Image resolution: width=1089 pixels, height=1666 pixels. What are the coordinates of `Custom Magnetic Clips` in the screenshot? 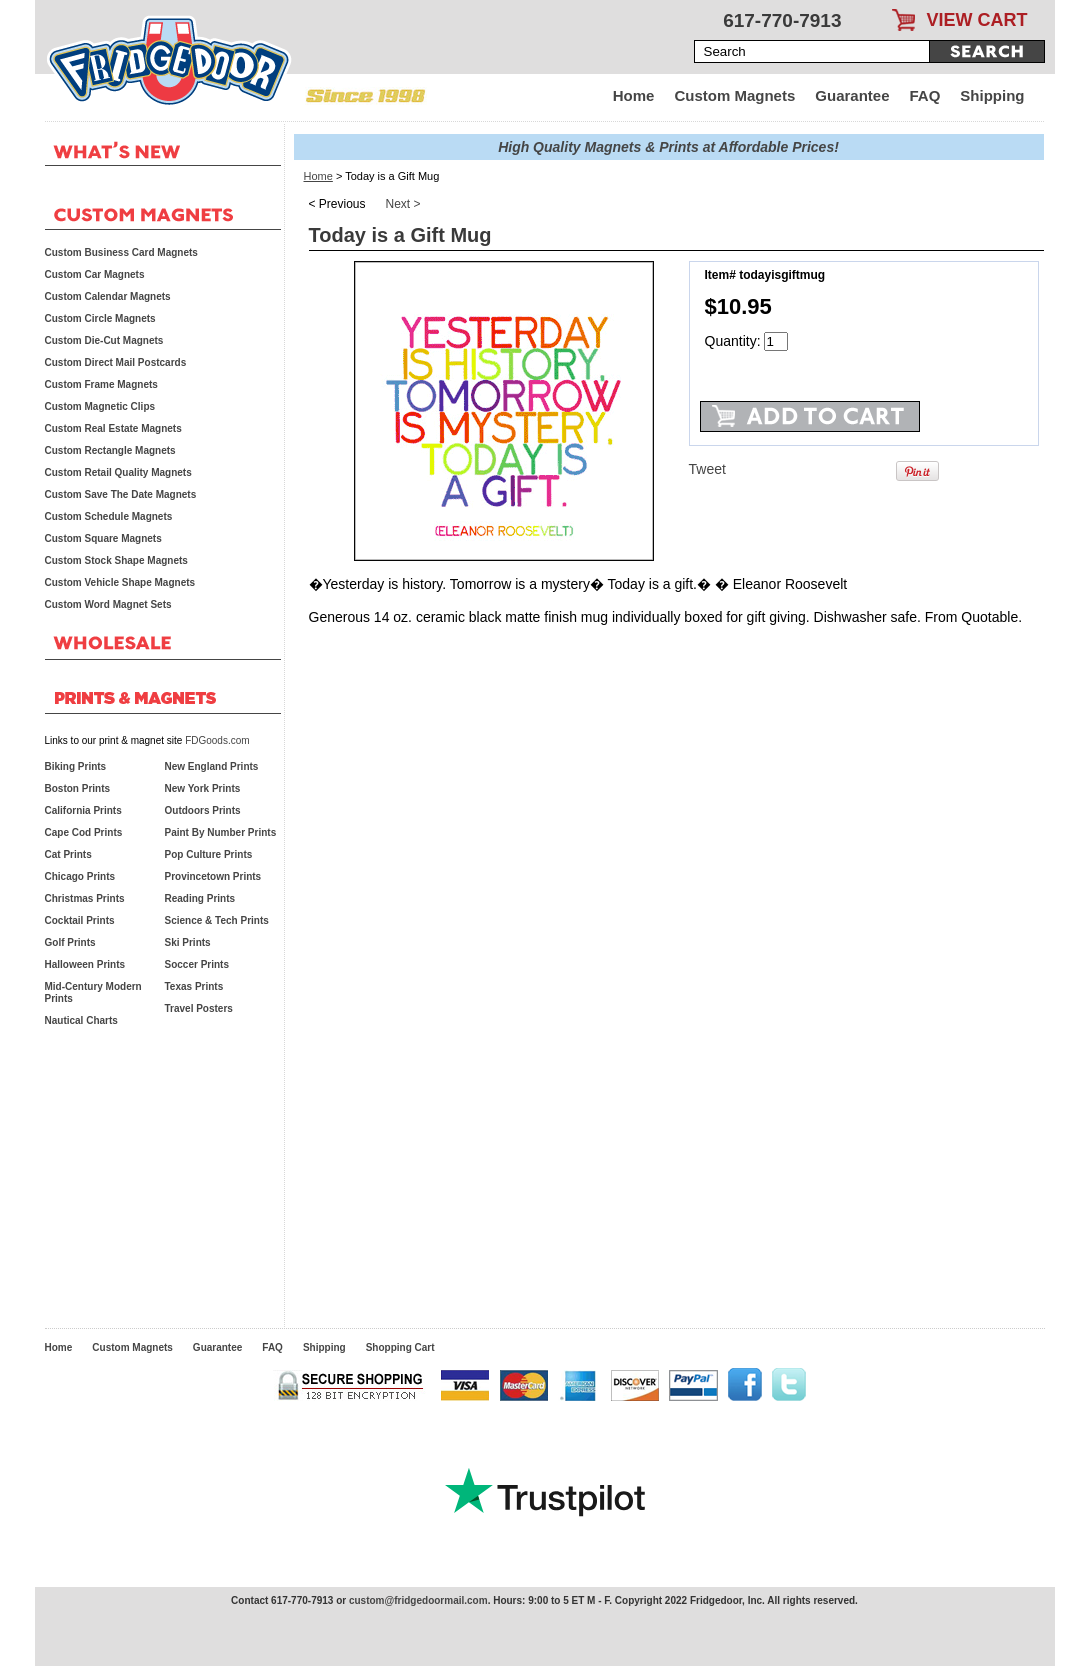 It's located at (100, 406).